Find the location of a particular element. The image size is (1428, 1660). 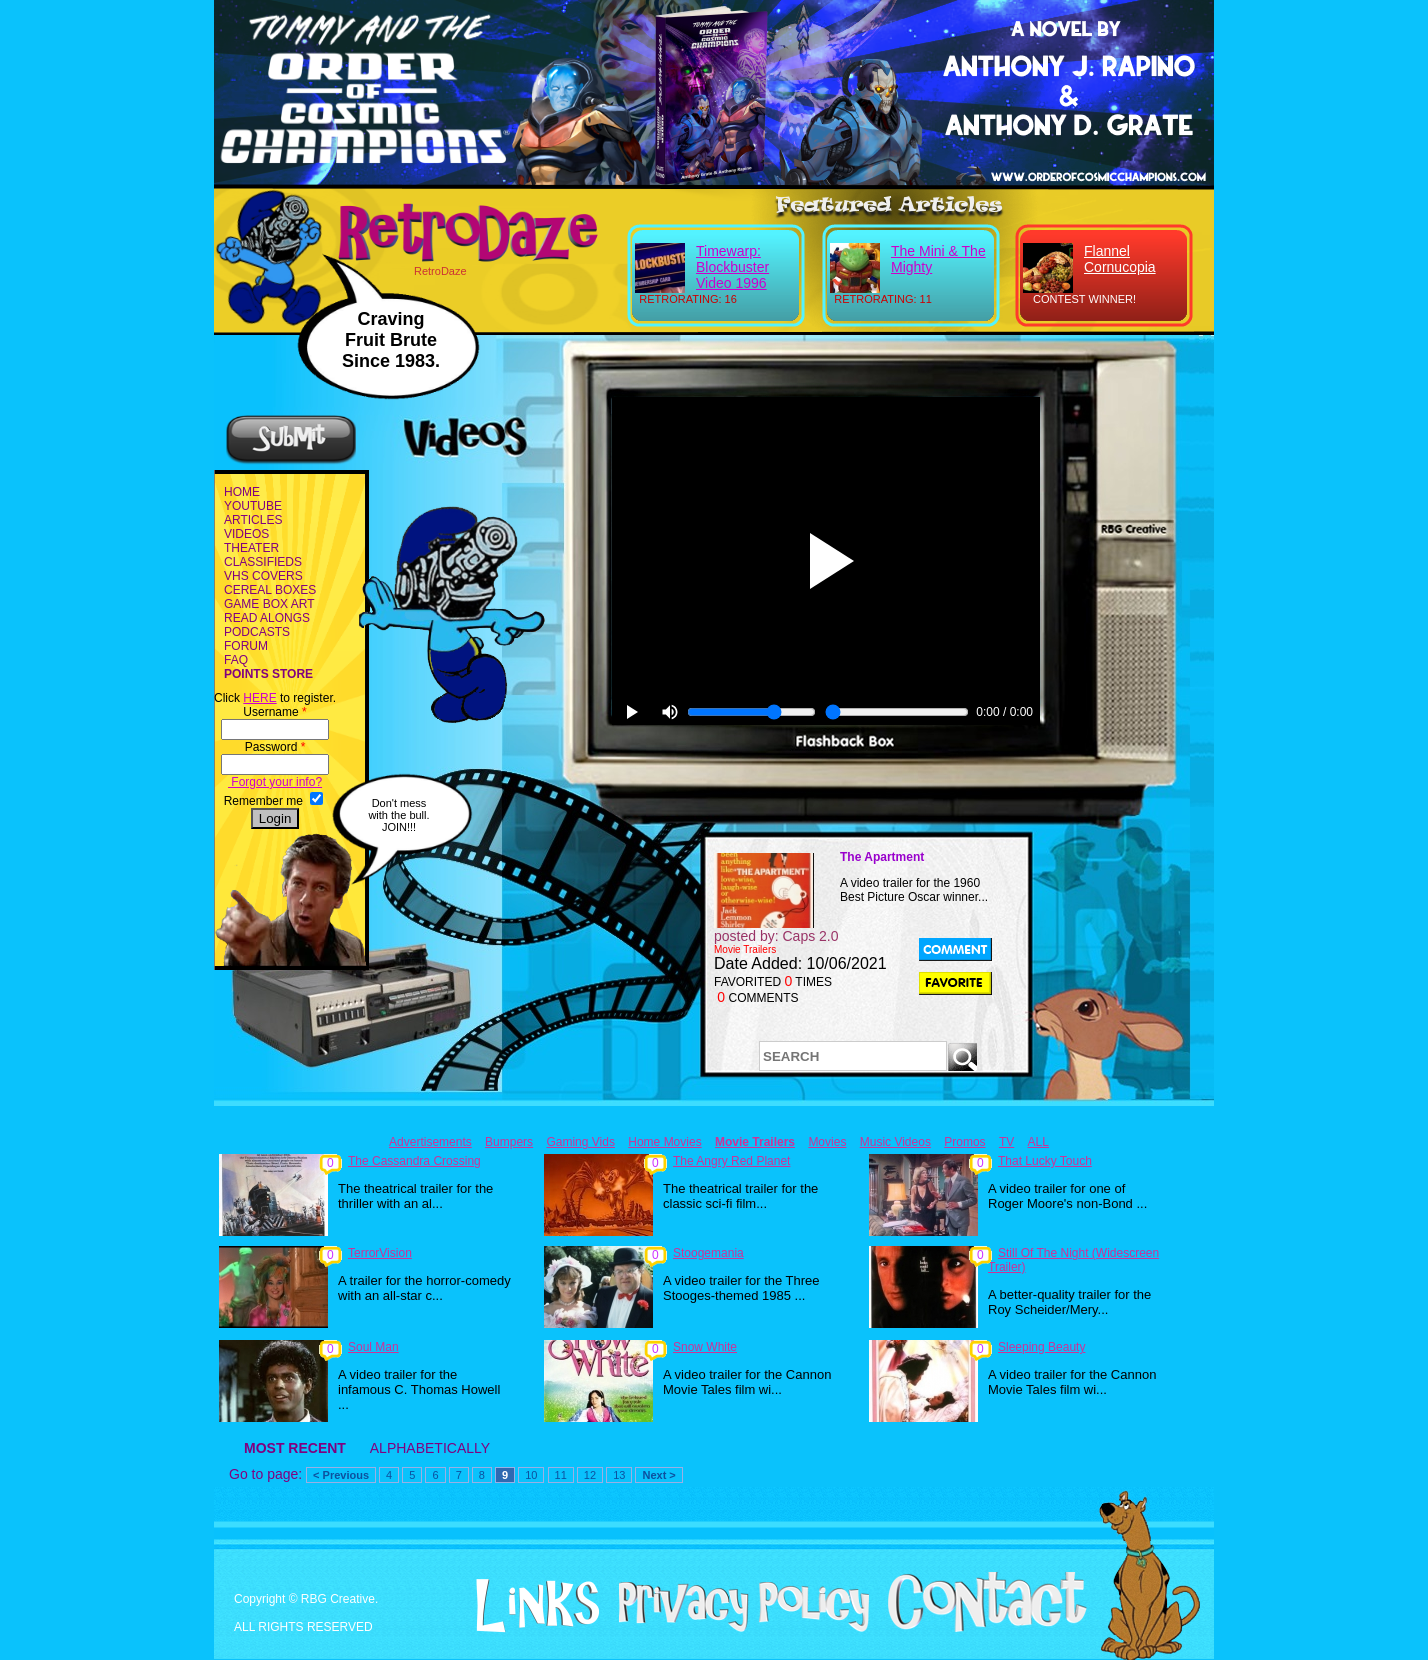

Home Movies is located at coordinates (664, 1142).